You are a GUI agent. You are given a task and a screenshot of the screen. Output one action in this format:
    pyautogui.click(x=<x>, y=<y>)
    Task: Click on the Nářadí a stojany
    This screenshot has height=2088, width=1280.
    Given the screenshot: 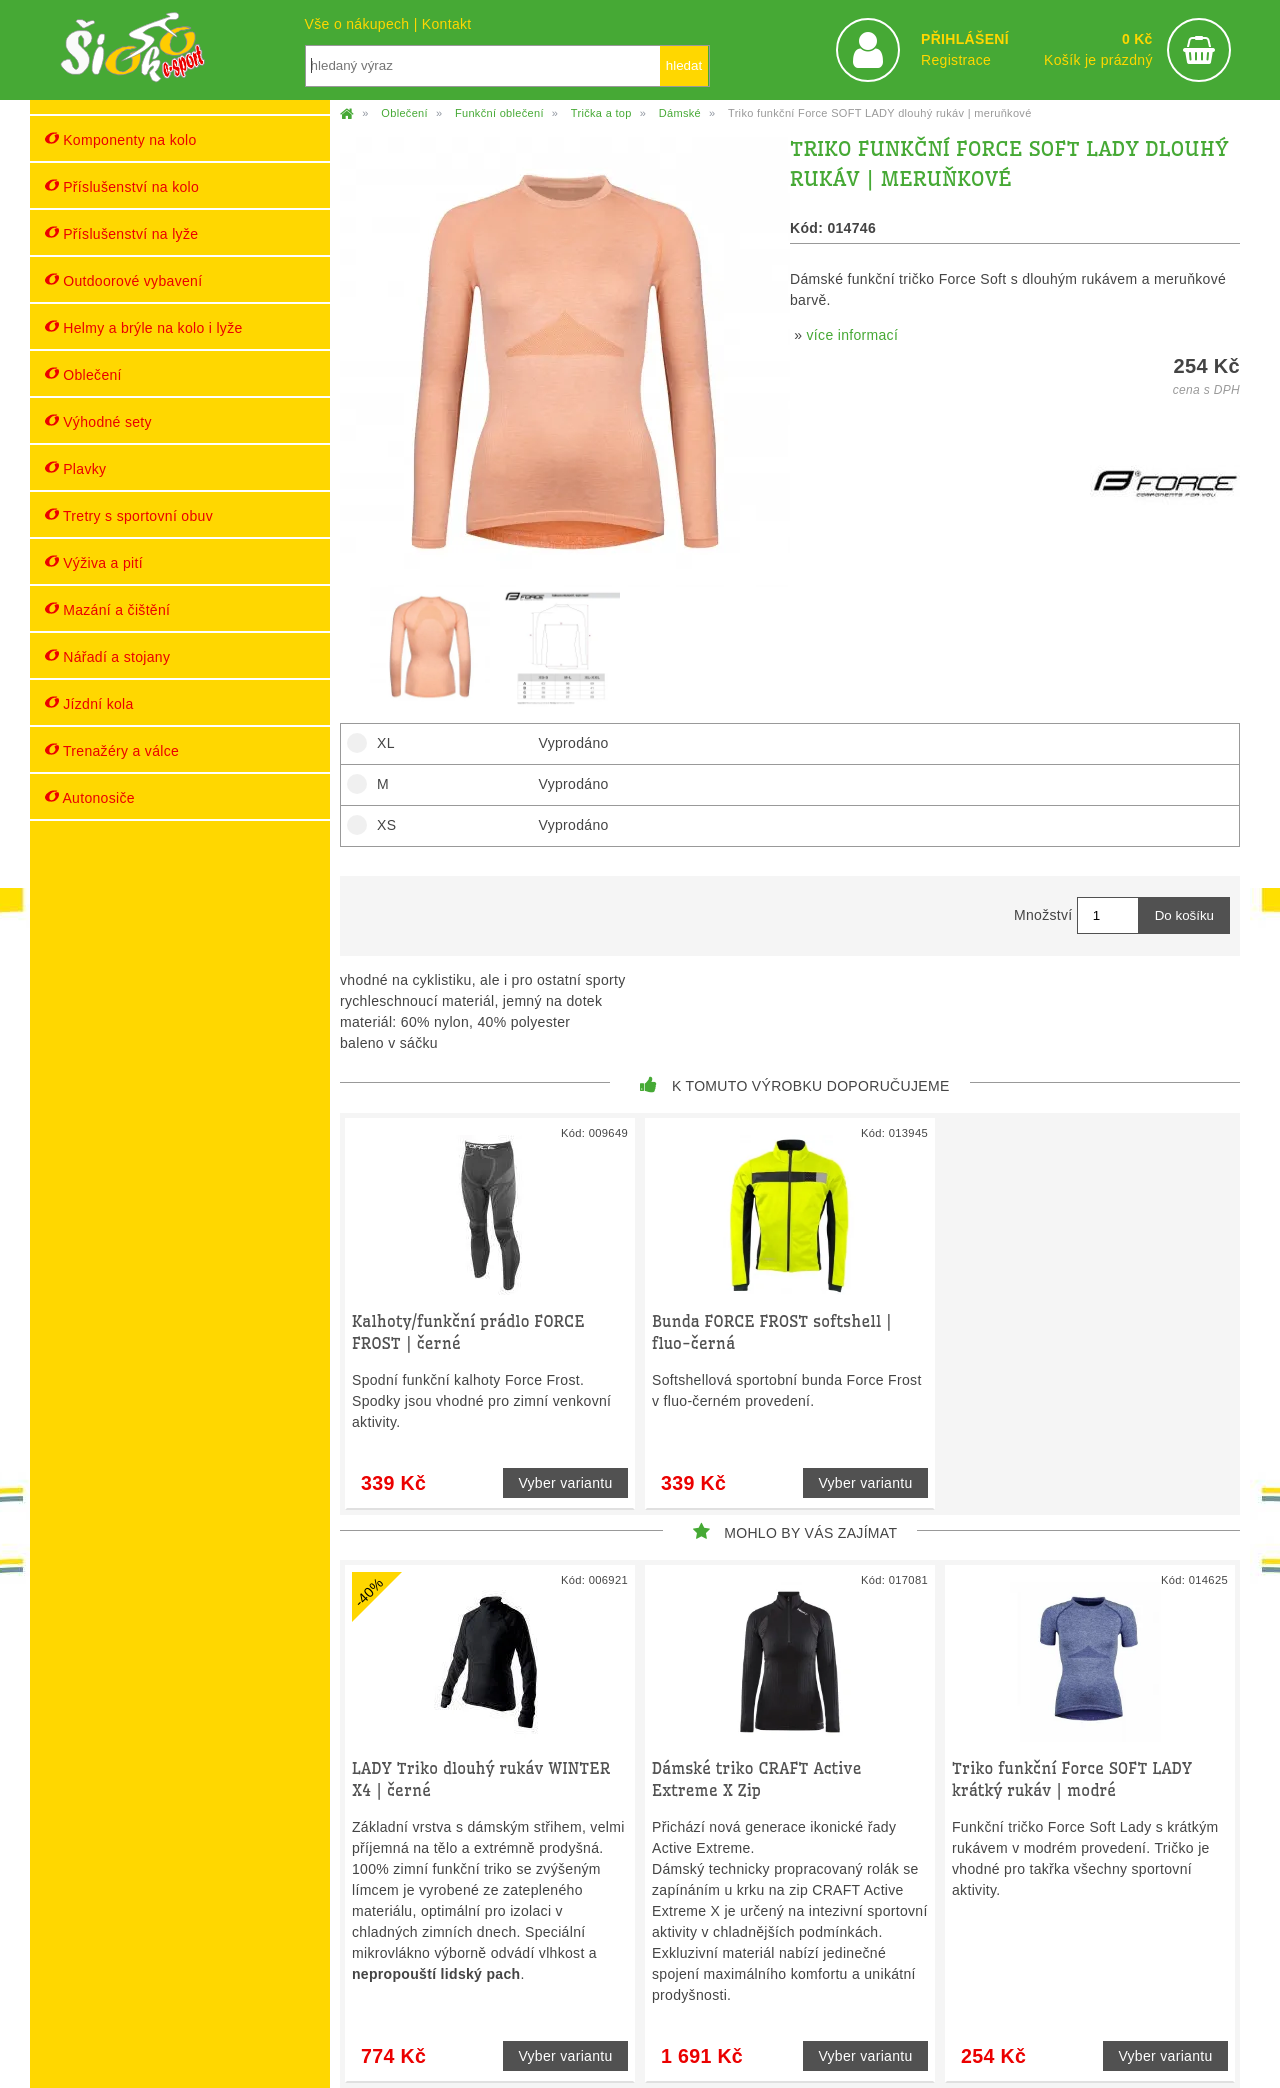 What is the action you would take?
    pyautogui.click(x=107, y=656)
    